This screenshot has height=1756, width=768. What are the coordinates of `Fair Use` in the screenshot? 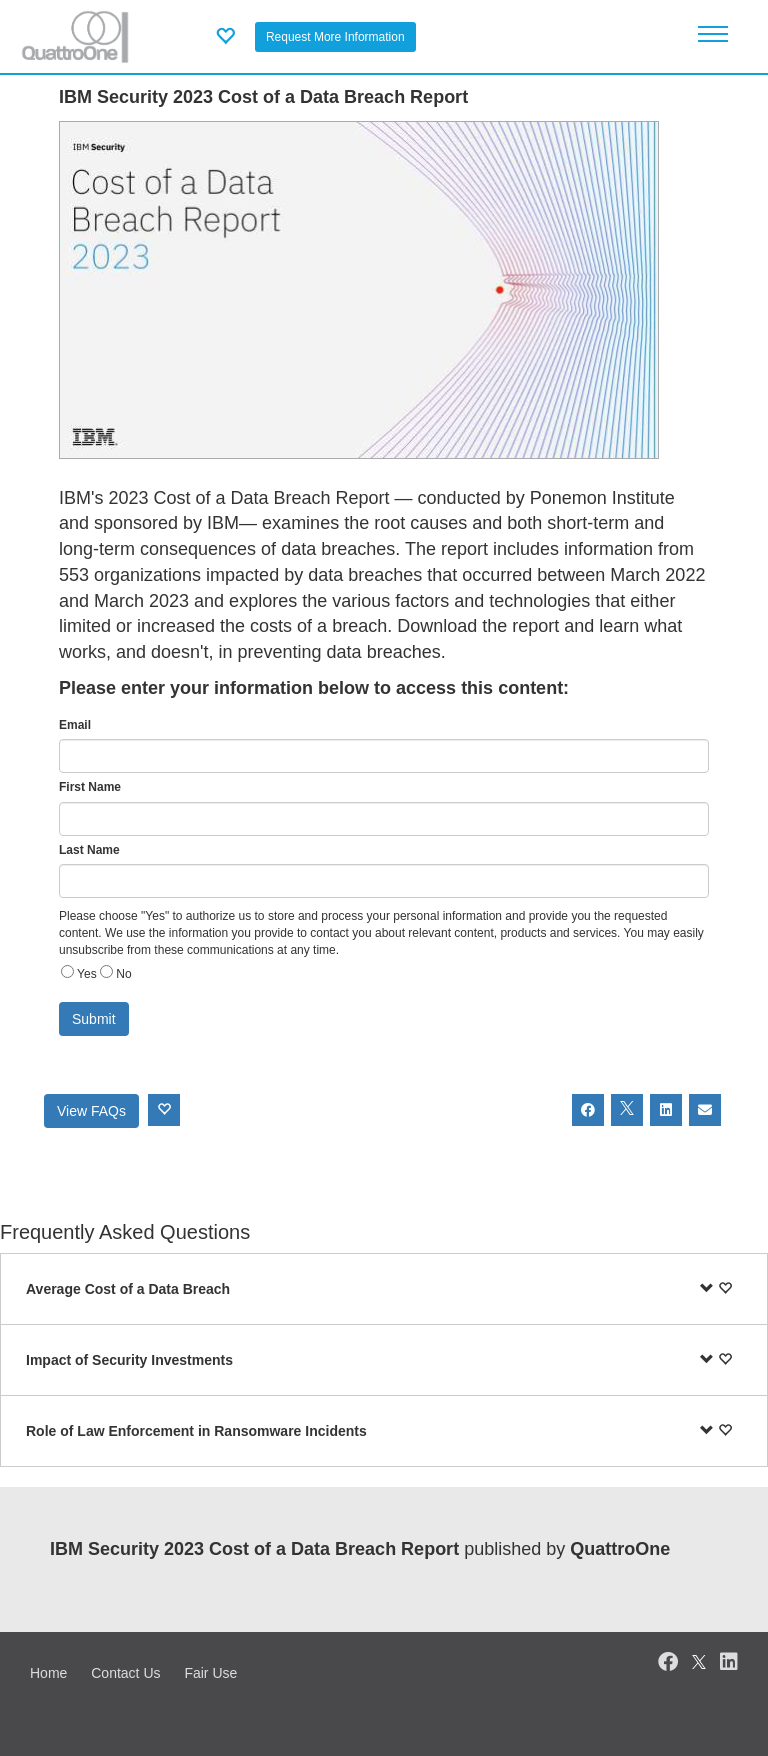 It's located at (210, 1673).